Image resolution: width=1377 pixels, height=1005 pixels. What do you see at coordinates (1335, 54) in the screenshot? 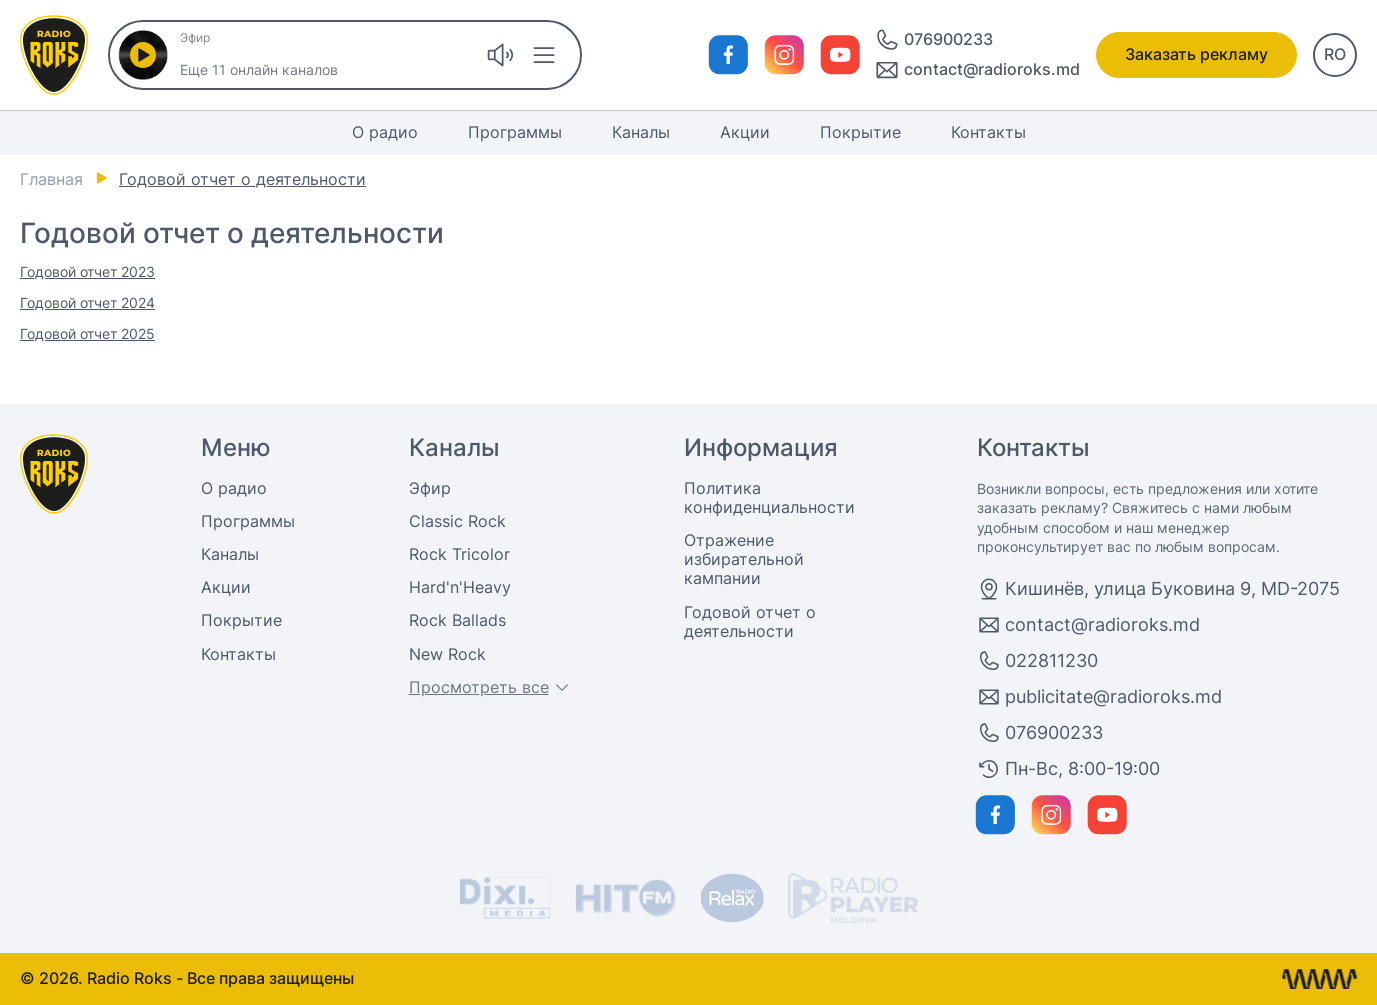
I see `RO` at bounding box center [1335, 54].